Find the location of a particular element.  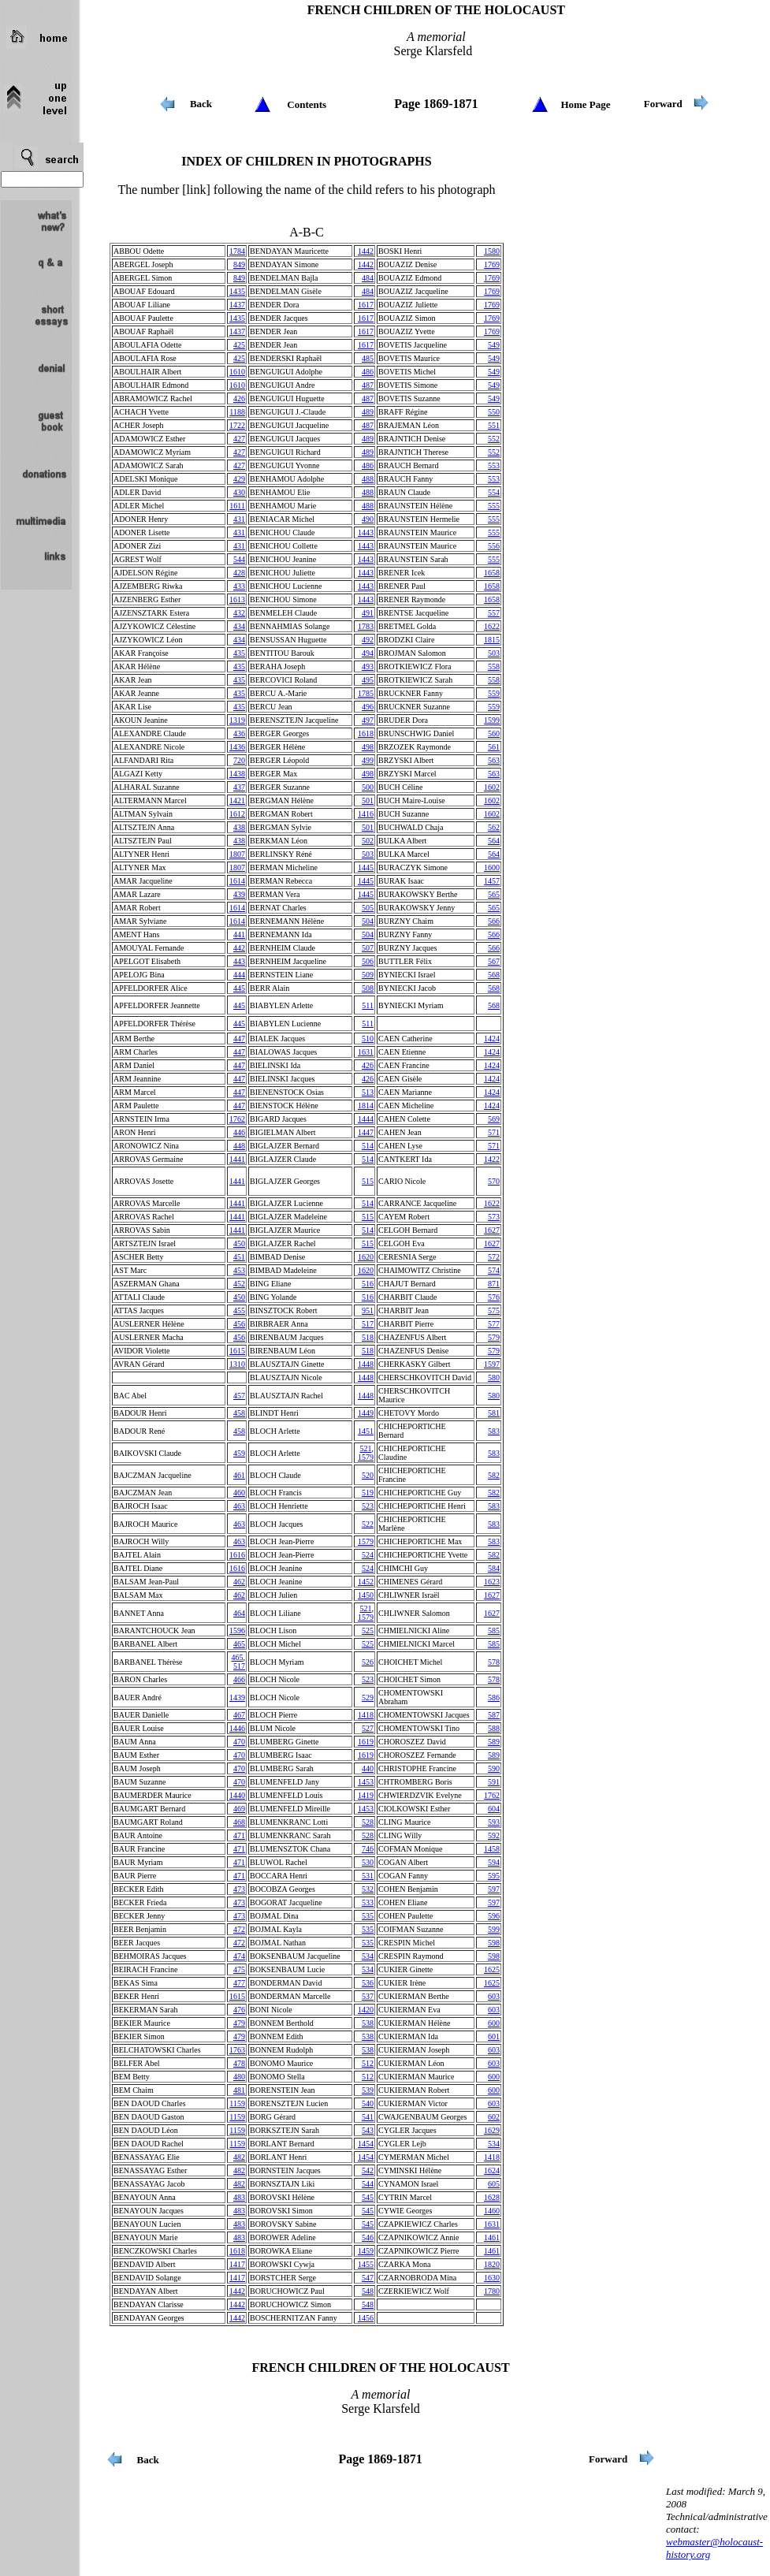

433 is located at coordinates (239, 586).